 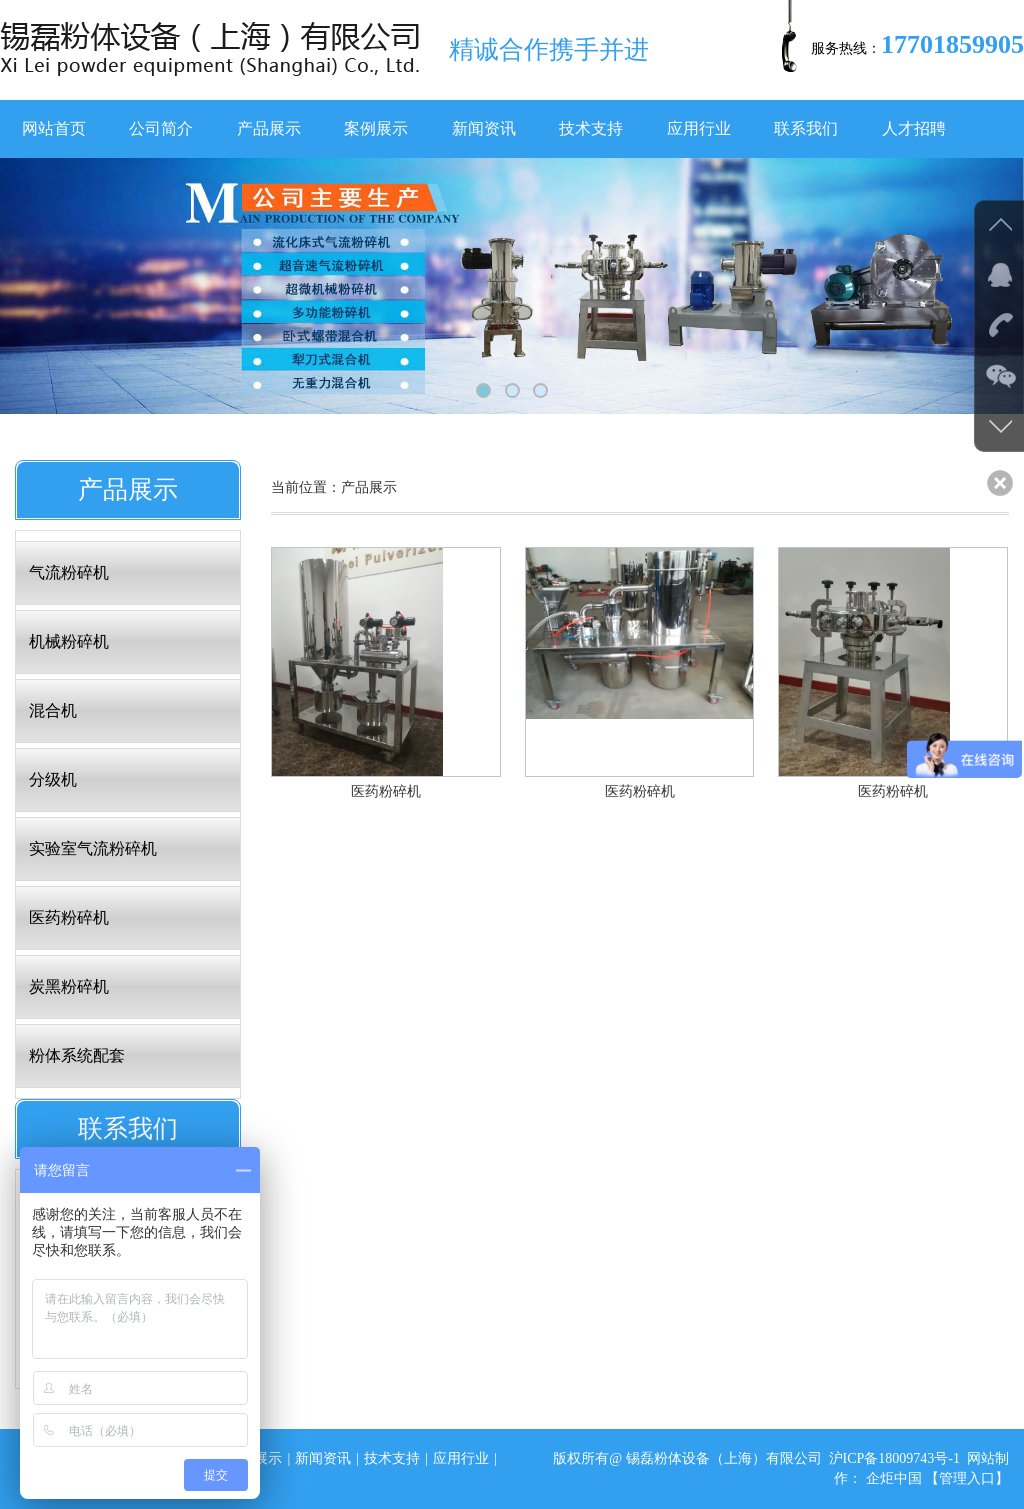 What do you see at coordinates (894, 1458) in the screenshot?
I see `沪ICP备18009743号-1` at bounding box center [894, 1458].